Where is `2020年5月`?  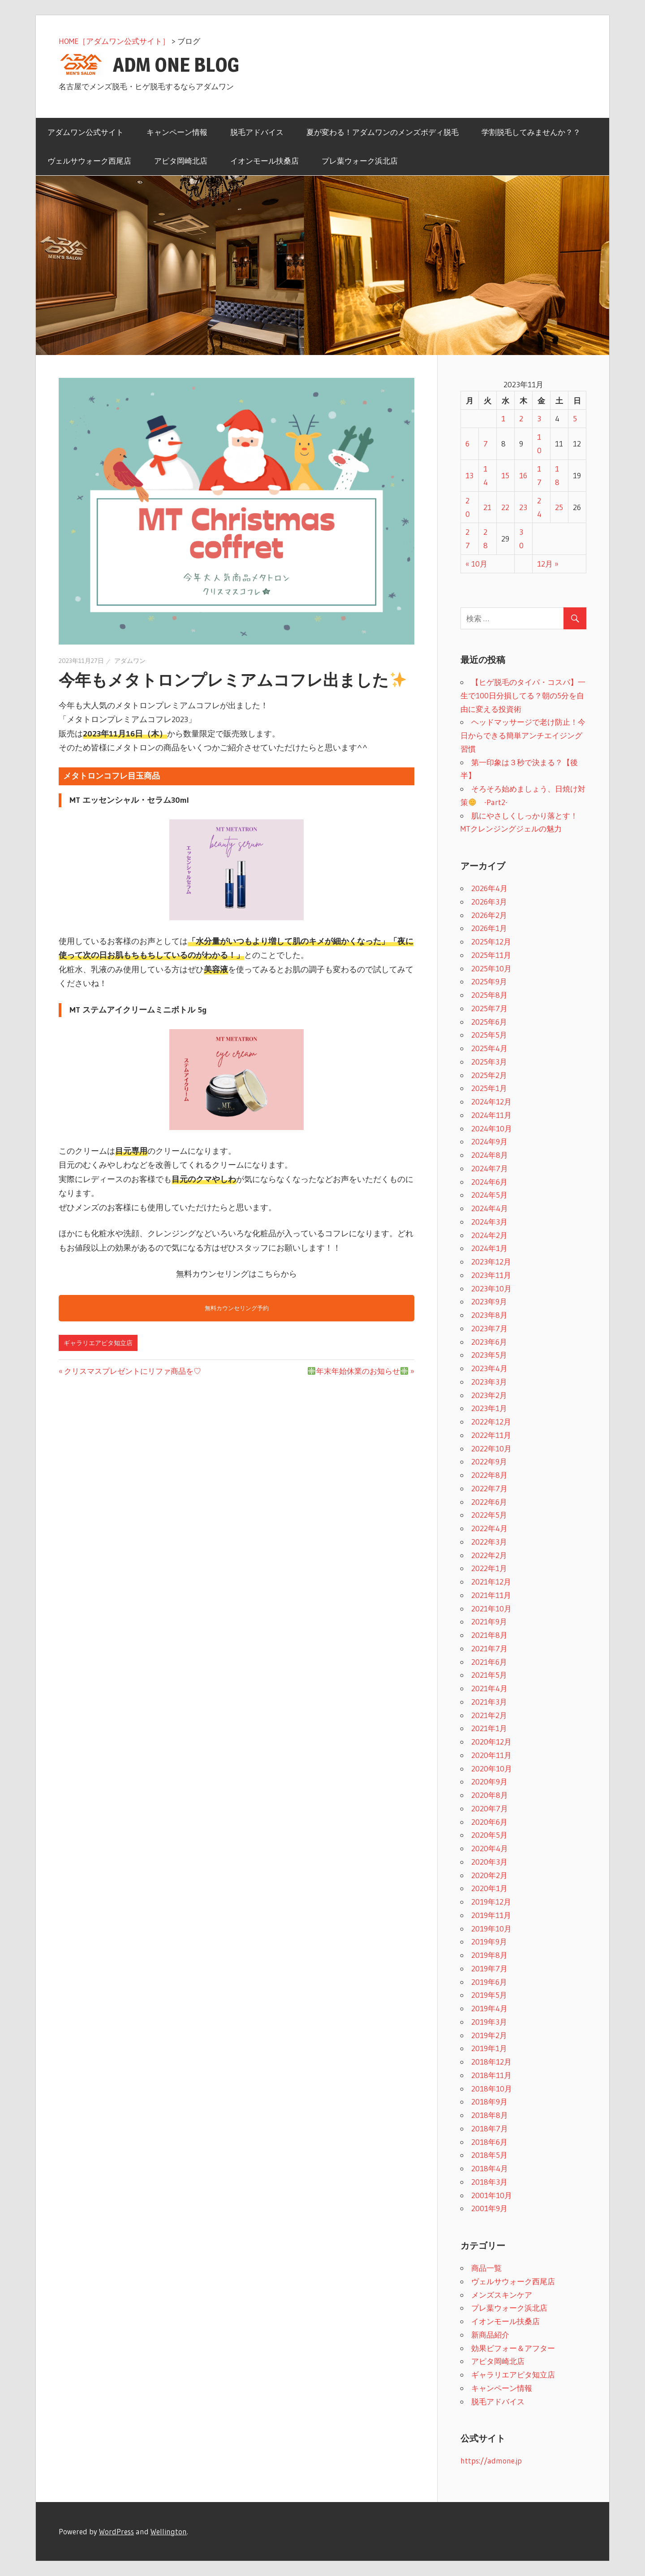 2020年5月 is located at coordinates (489, 1835).